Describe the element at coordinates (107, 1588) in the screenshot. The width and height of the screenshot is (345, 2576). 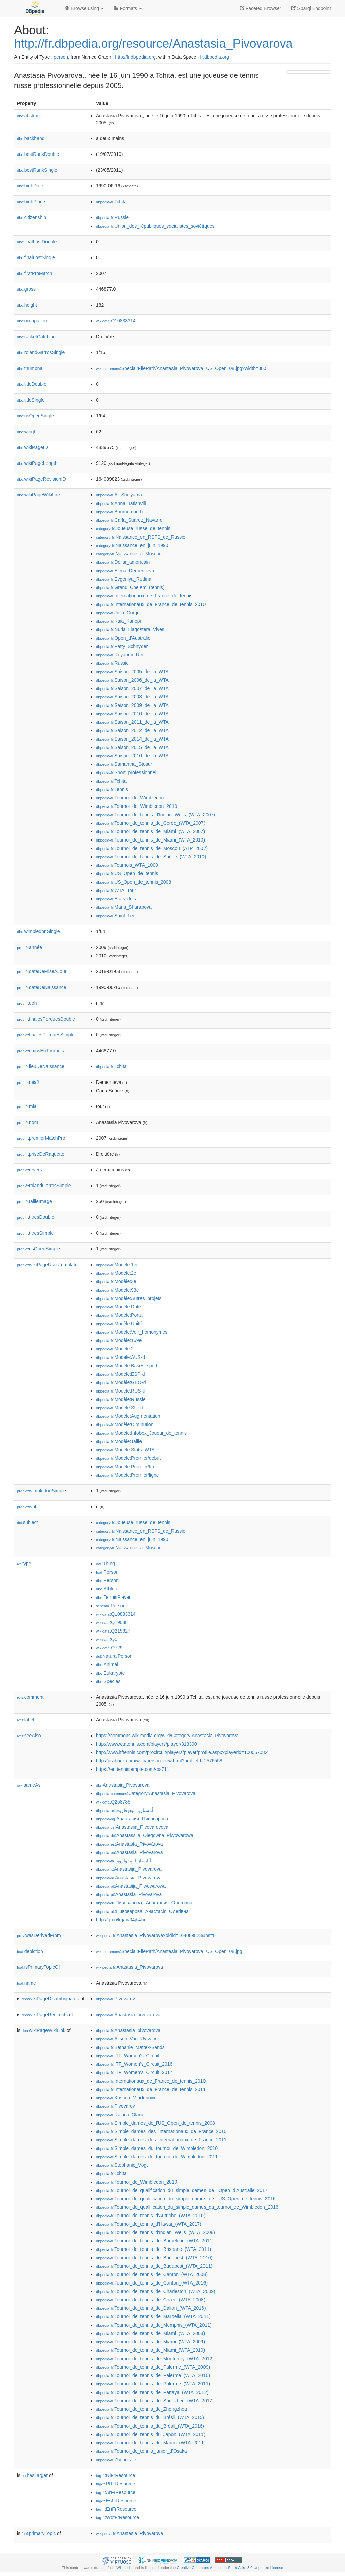
I see `:Athlete` at that location.